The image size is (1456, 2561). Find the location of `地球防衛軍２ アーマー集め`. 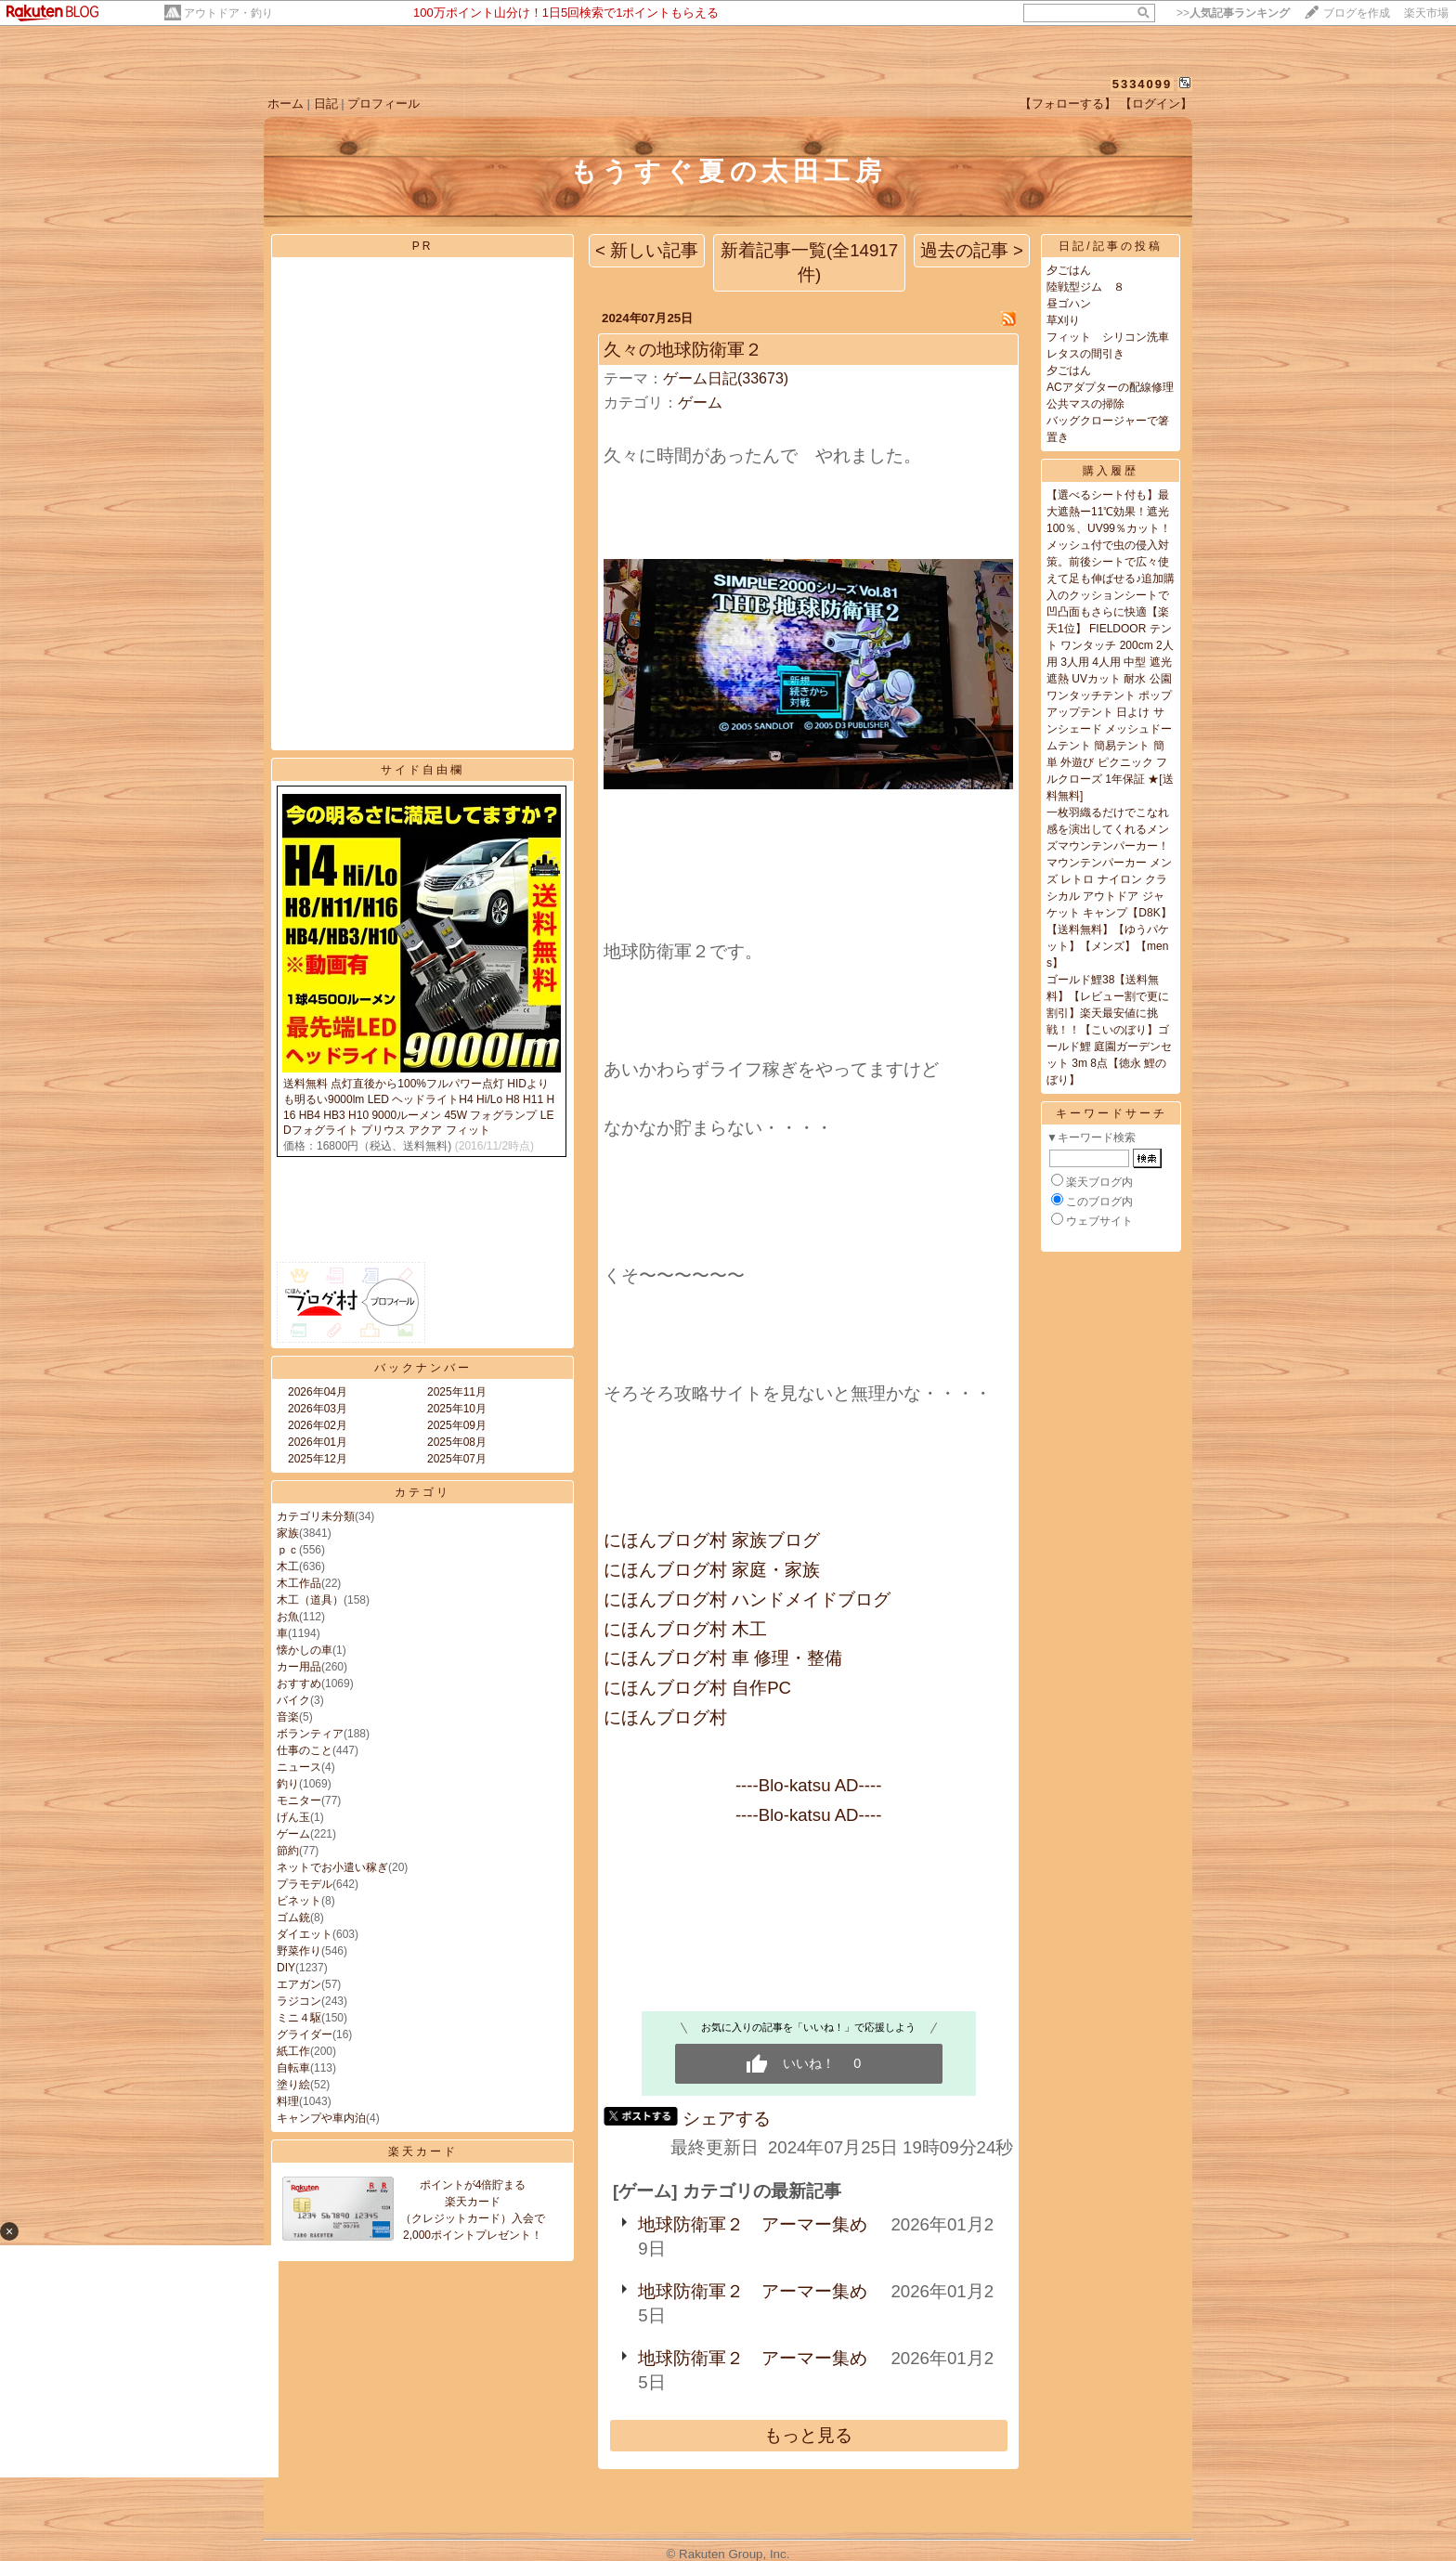

地球防衛軍２ アーマー集め is located at coordinates (752, 2224).